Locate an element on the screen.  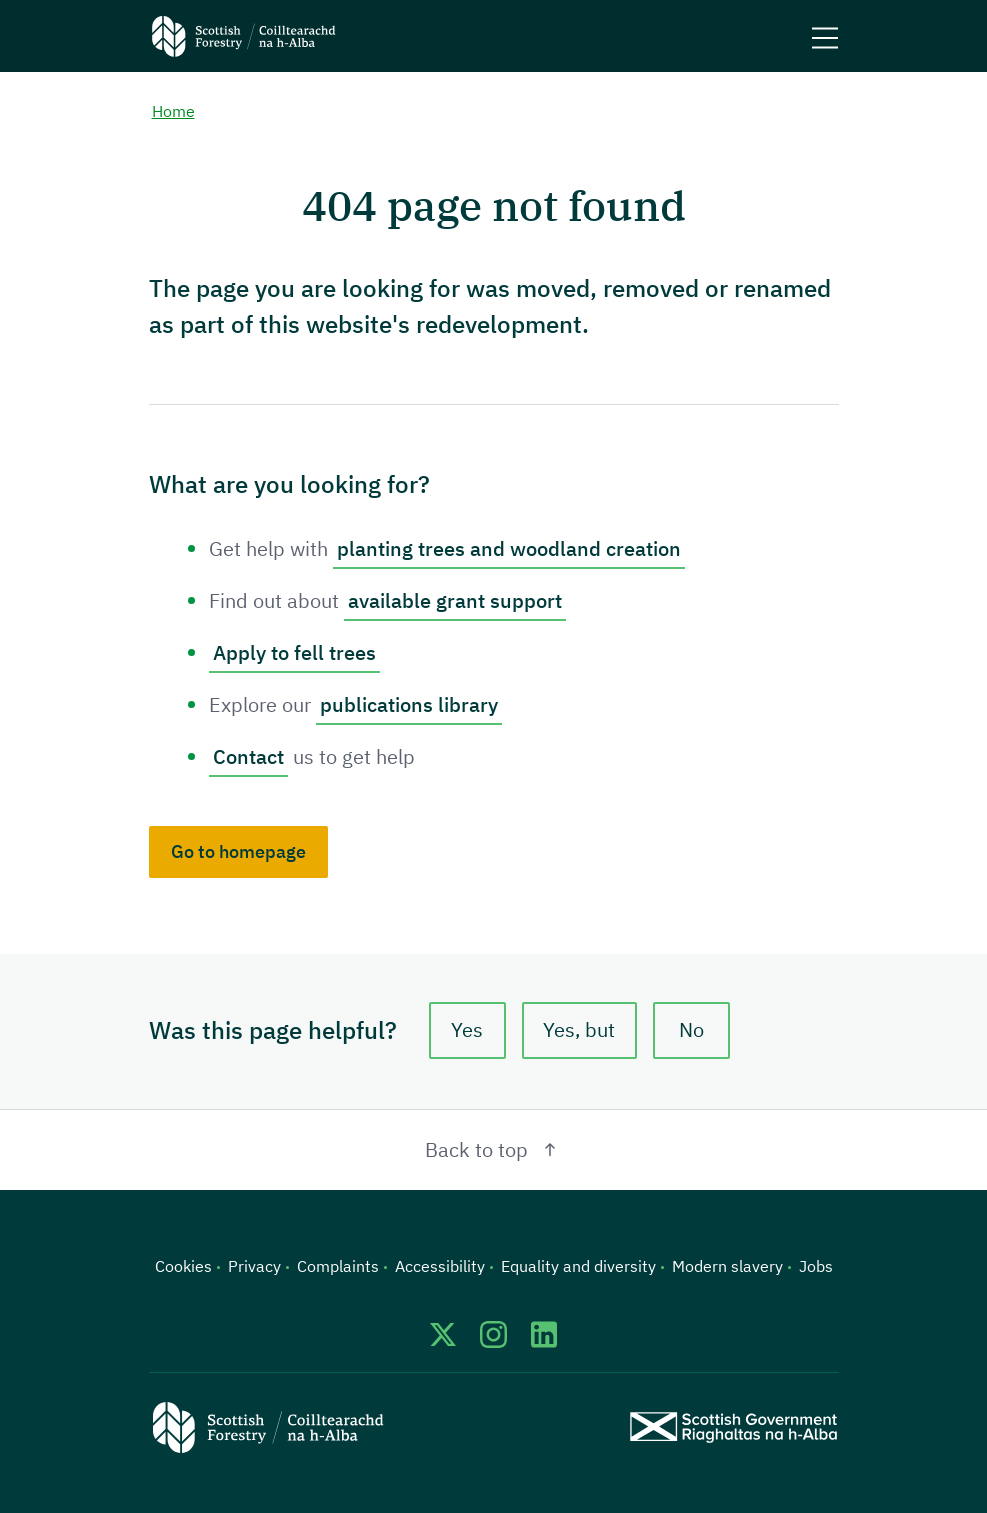
Privacy is located at coordinates (254, 1266).